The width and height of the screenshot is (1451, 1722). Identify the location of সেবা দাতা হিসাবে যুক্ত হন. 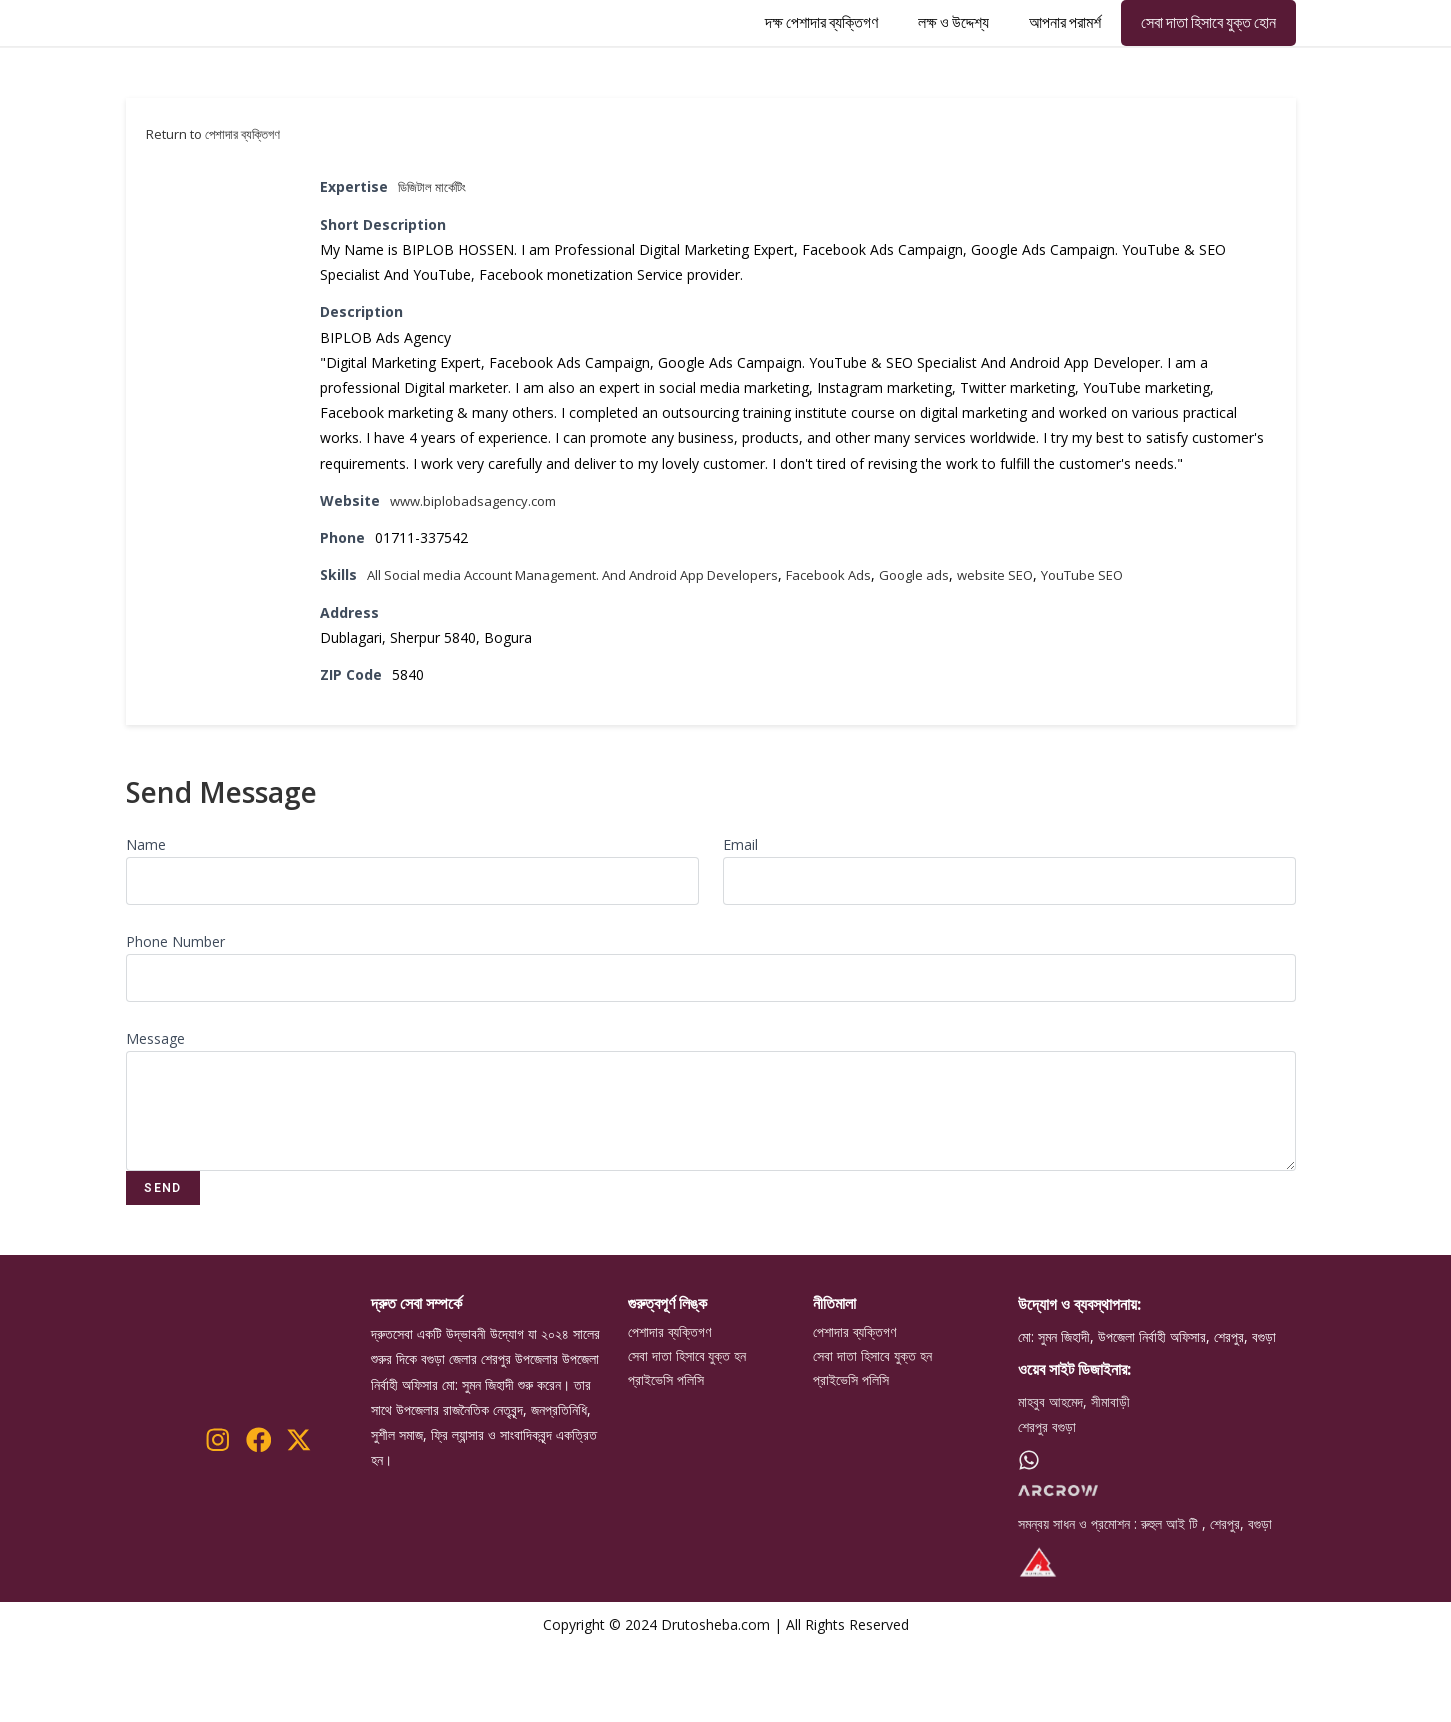
(687, 1434).